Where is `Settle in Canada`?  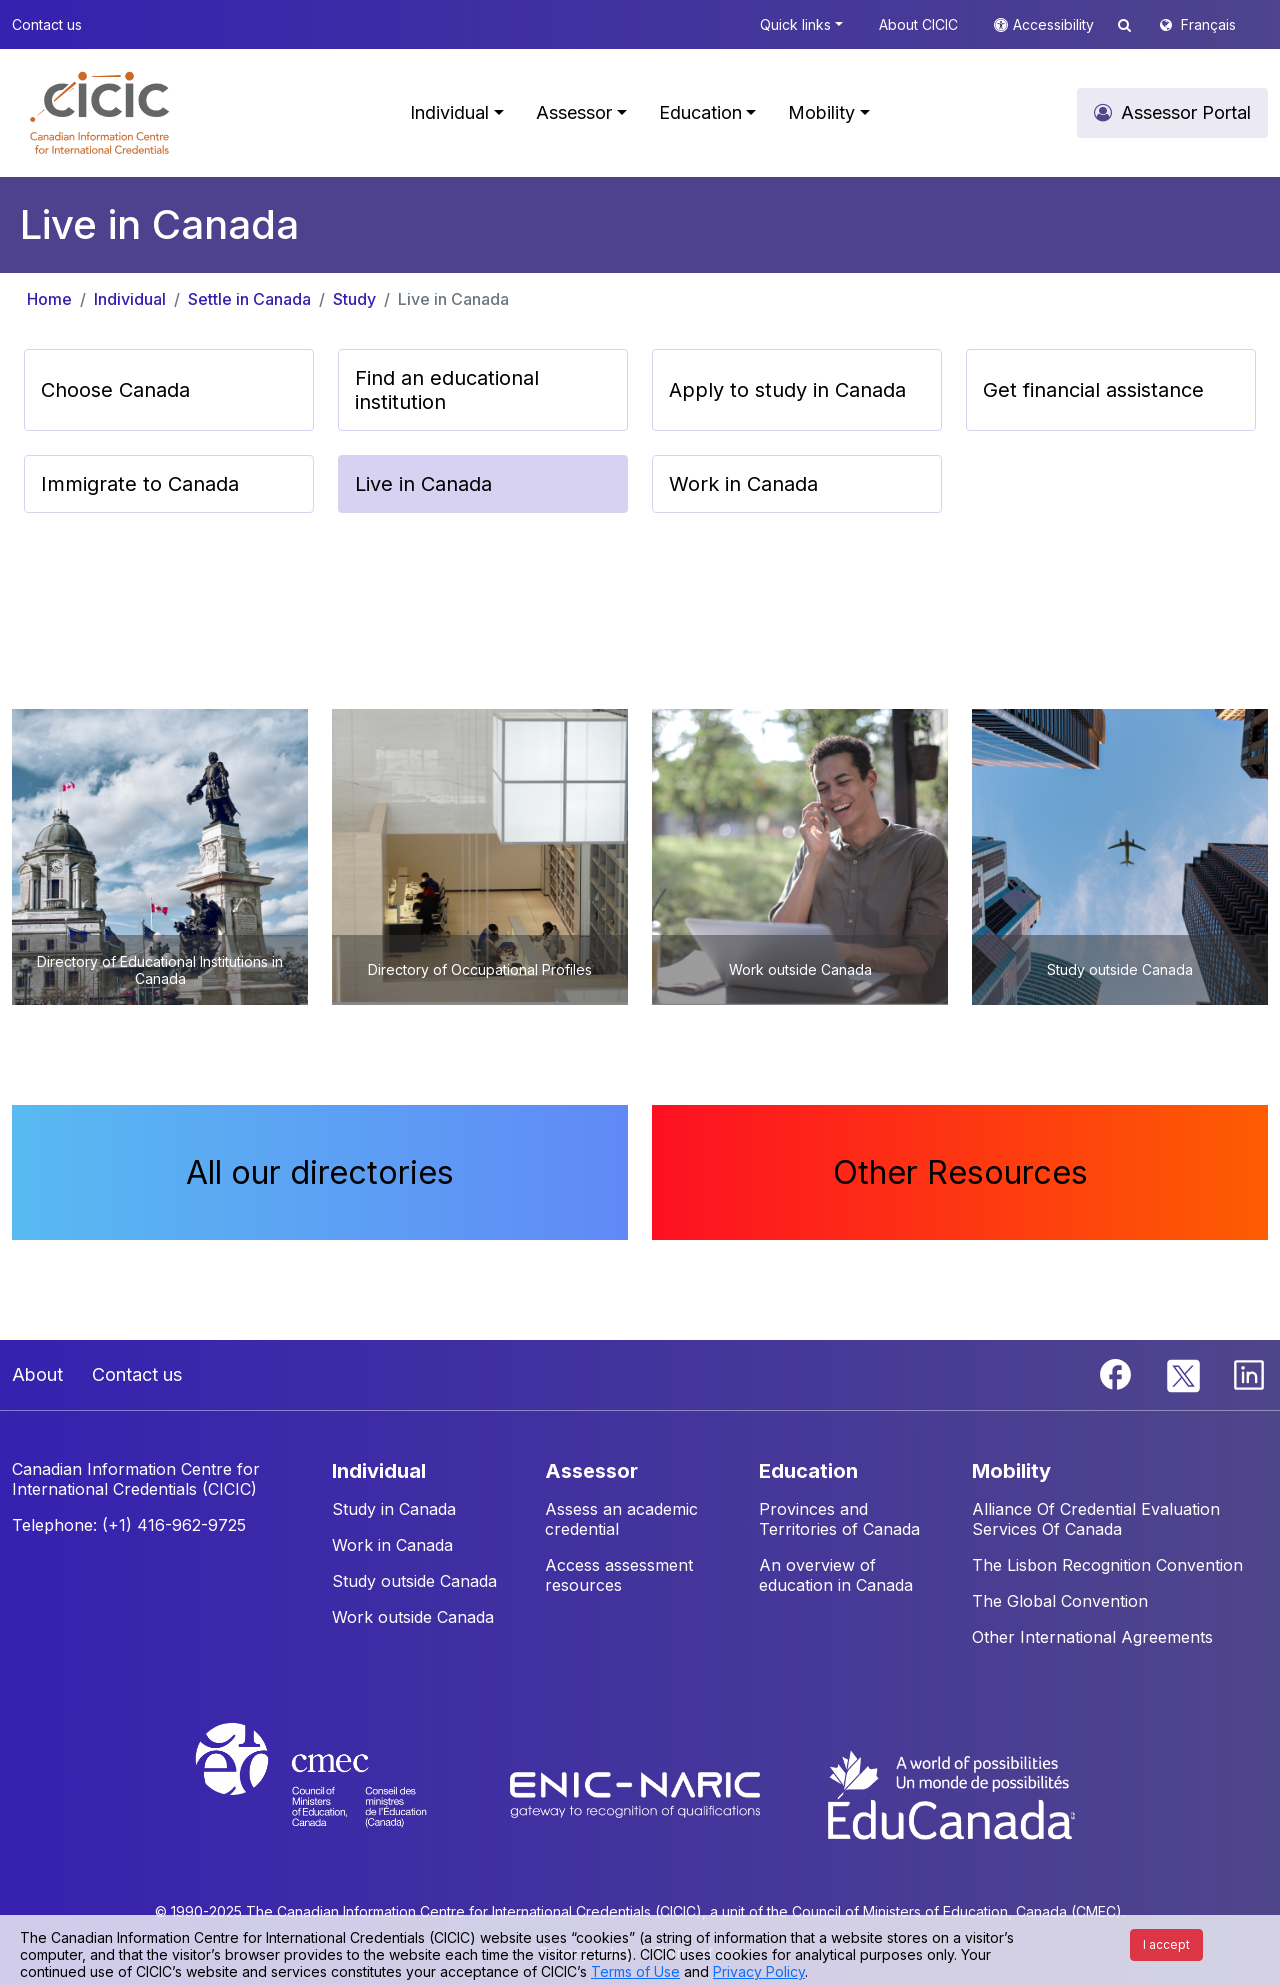 Settle in Canada is located at coordinates (249, 299).